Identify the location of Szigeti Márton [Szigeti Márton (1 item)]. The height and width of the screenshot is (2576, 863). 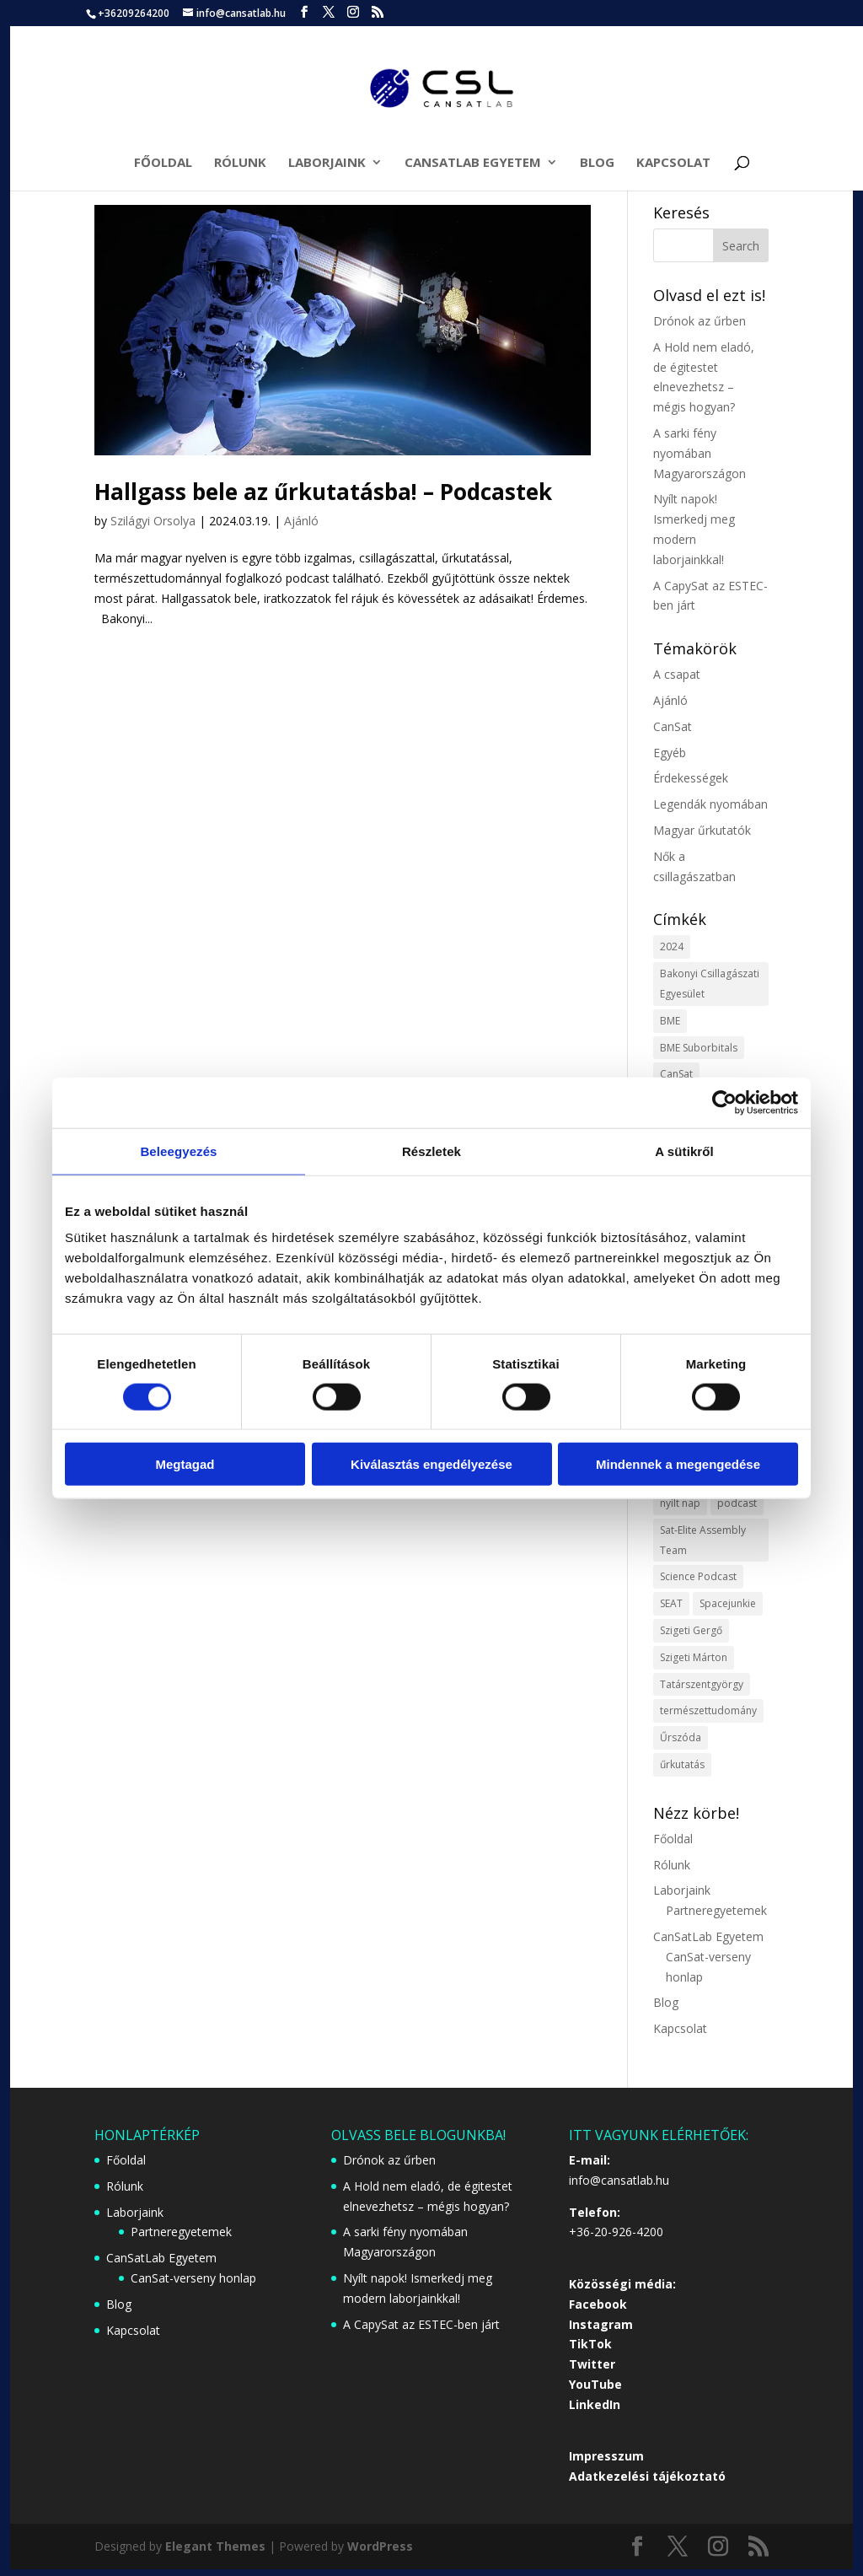
(693, 1657).